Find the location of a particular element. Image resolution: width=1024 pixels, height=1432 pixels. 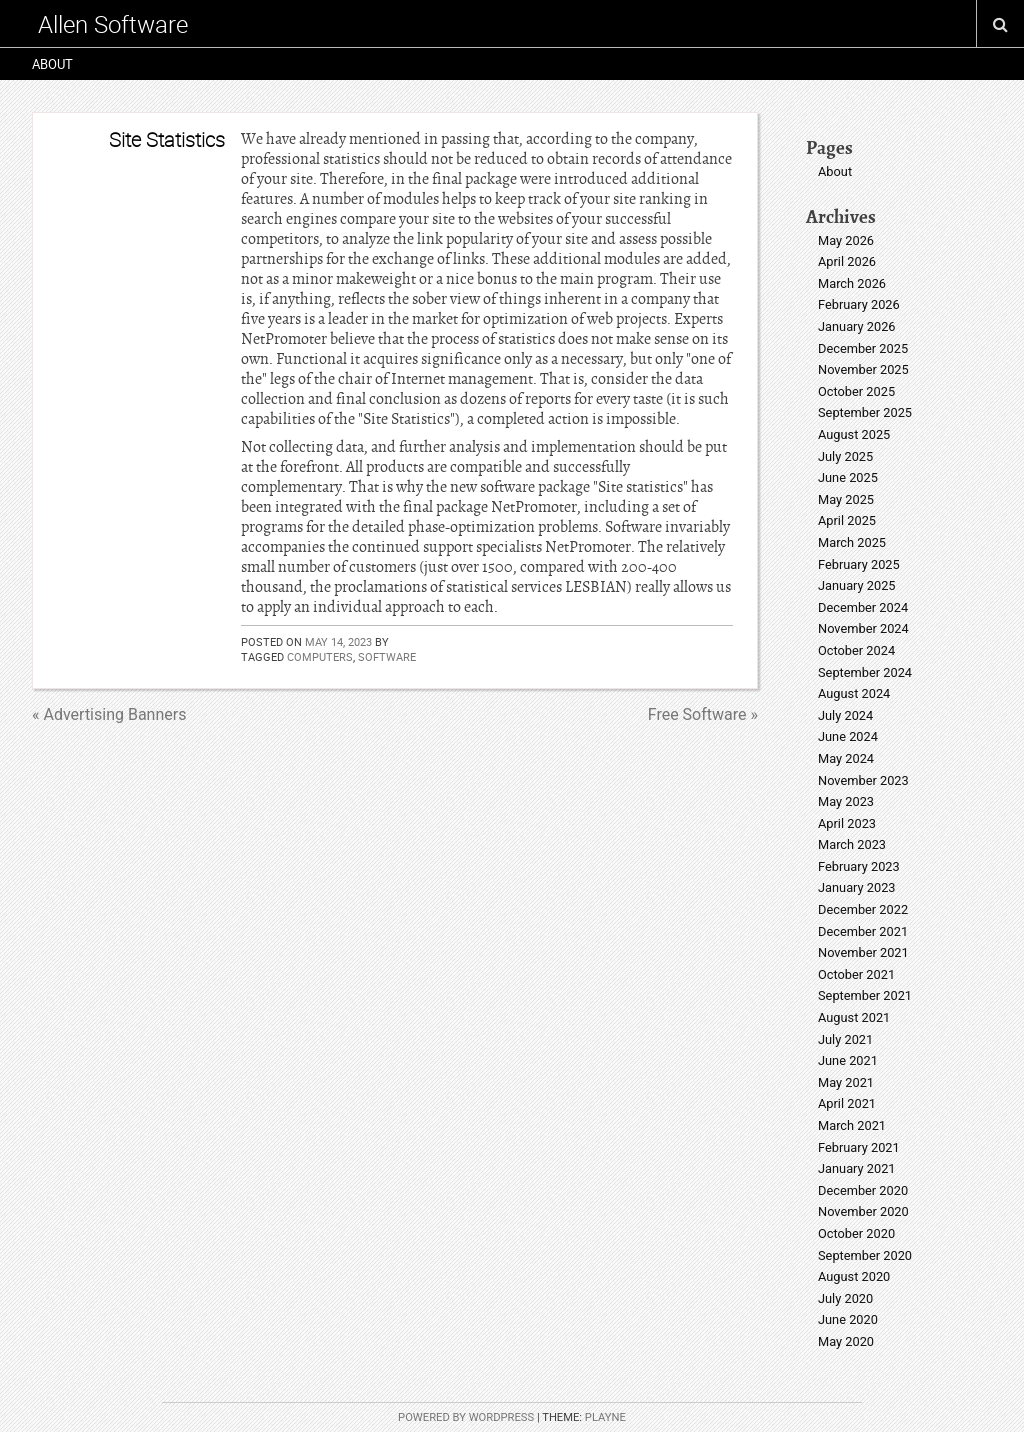

January 2026 is located at coordinates (857, 326).